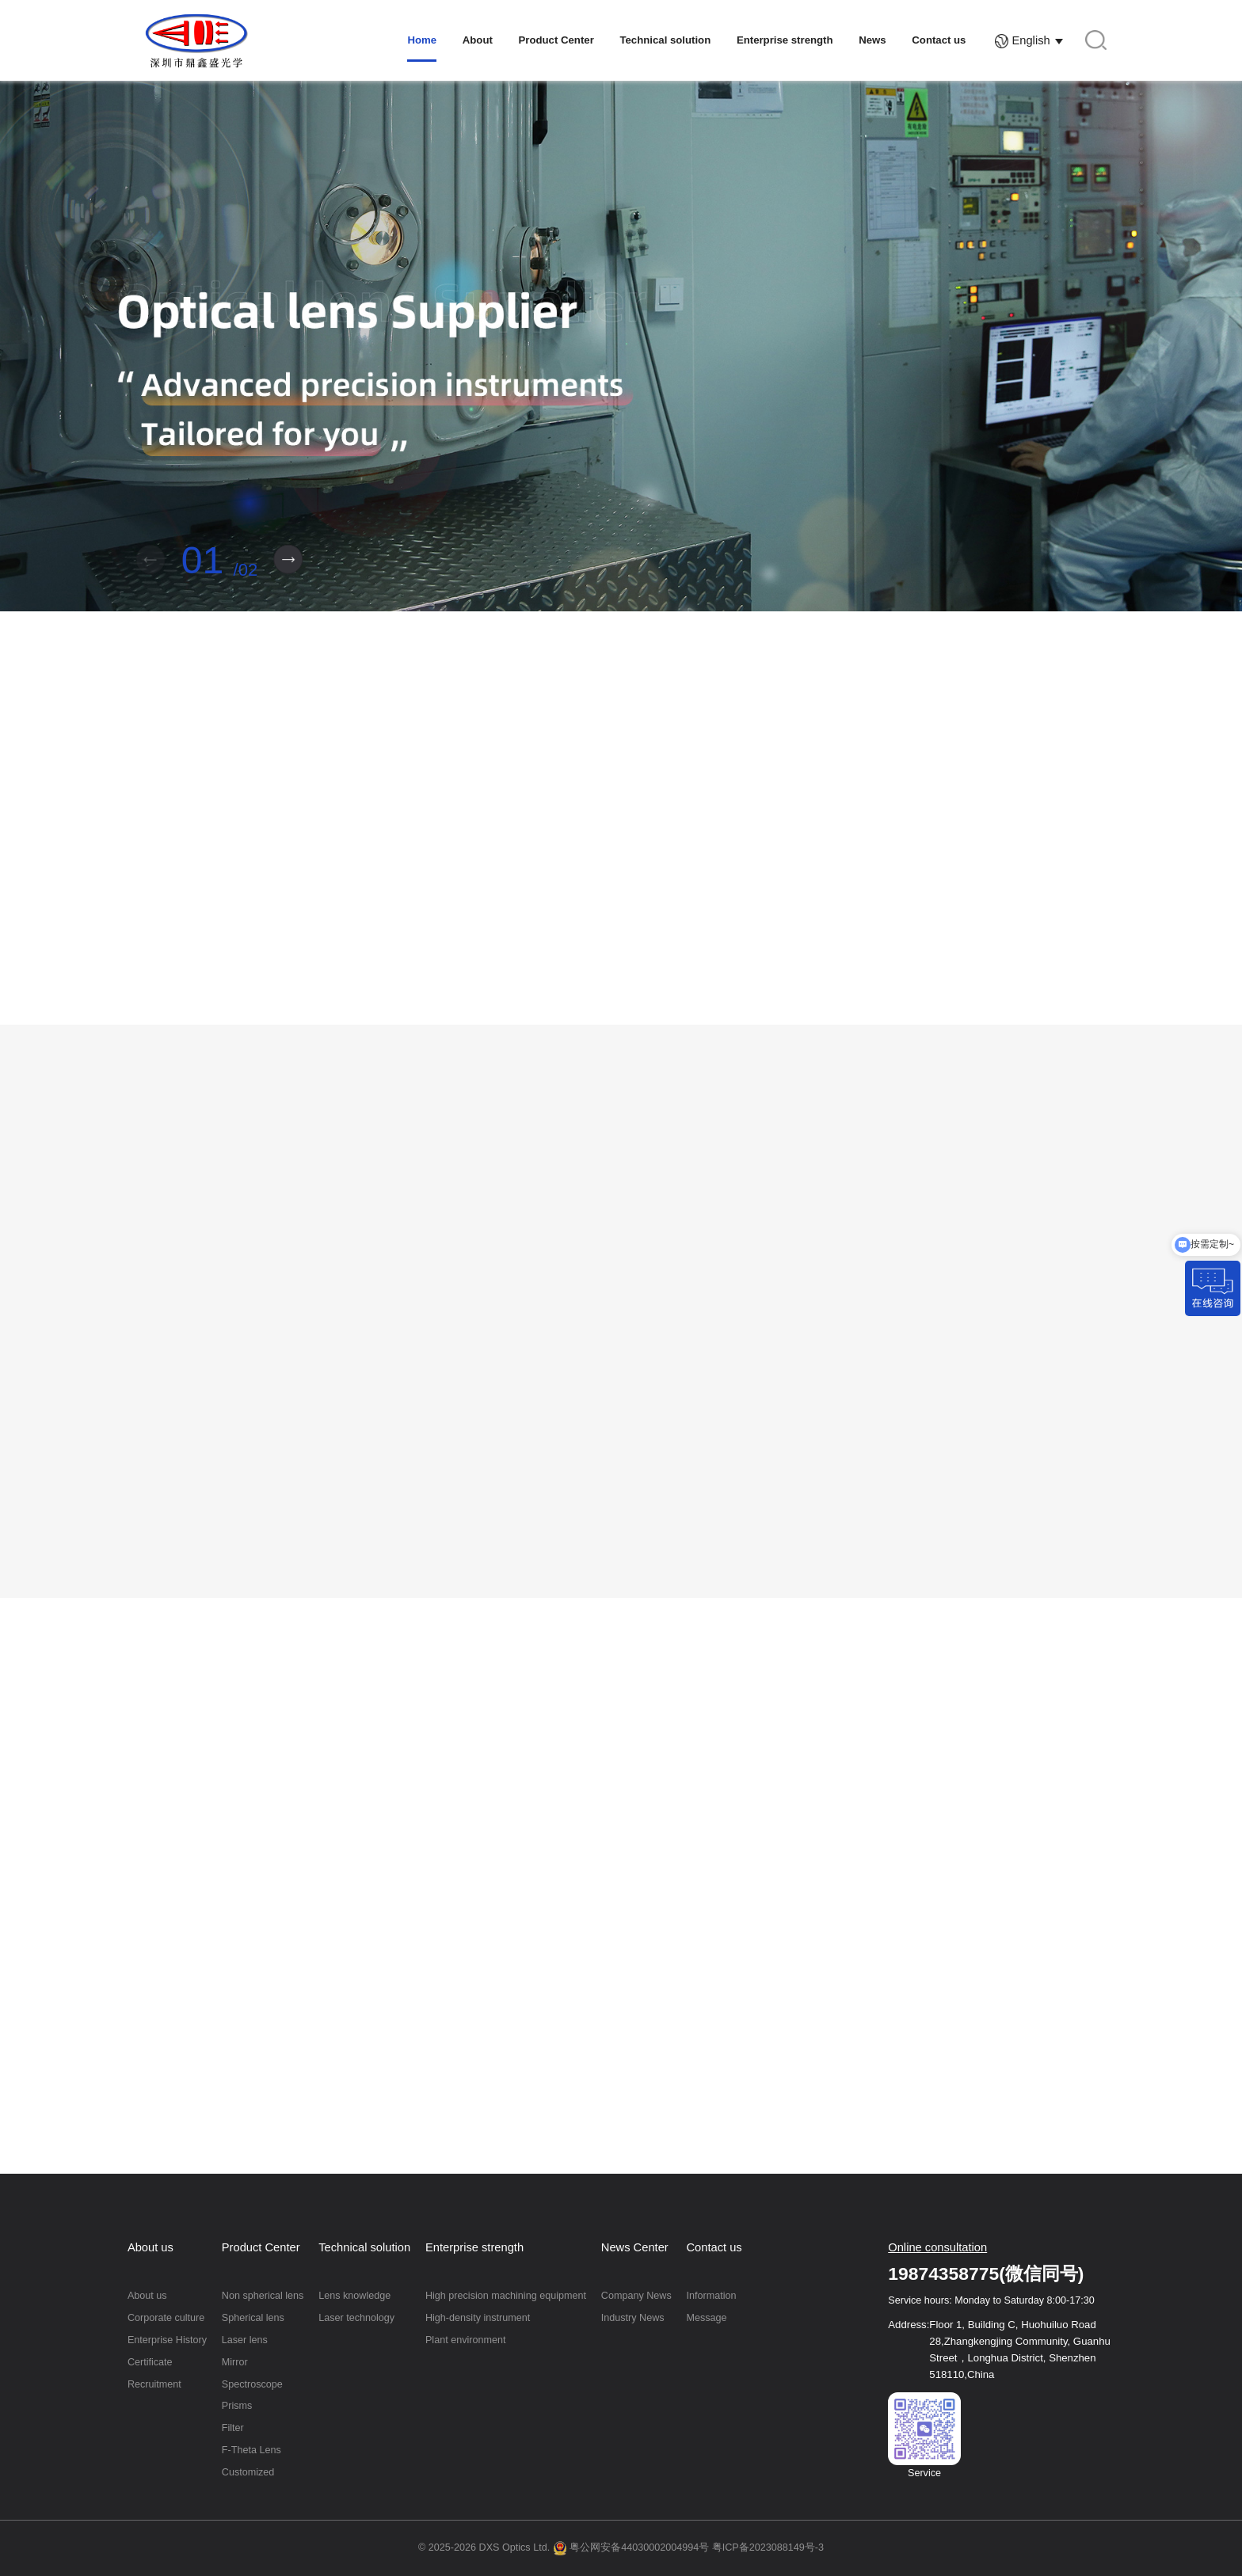  What do you see at coordinates (478, 40) in the screenshot?
I see `About` at bounding box center [478, 40].